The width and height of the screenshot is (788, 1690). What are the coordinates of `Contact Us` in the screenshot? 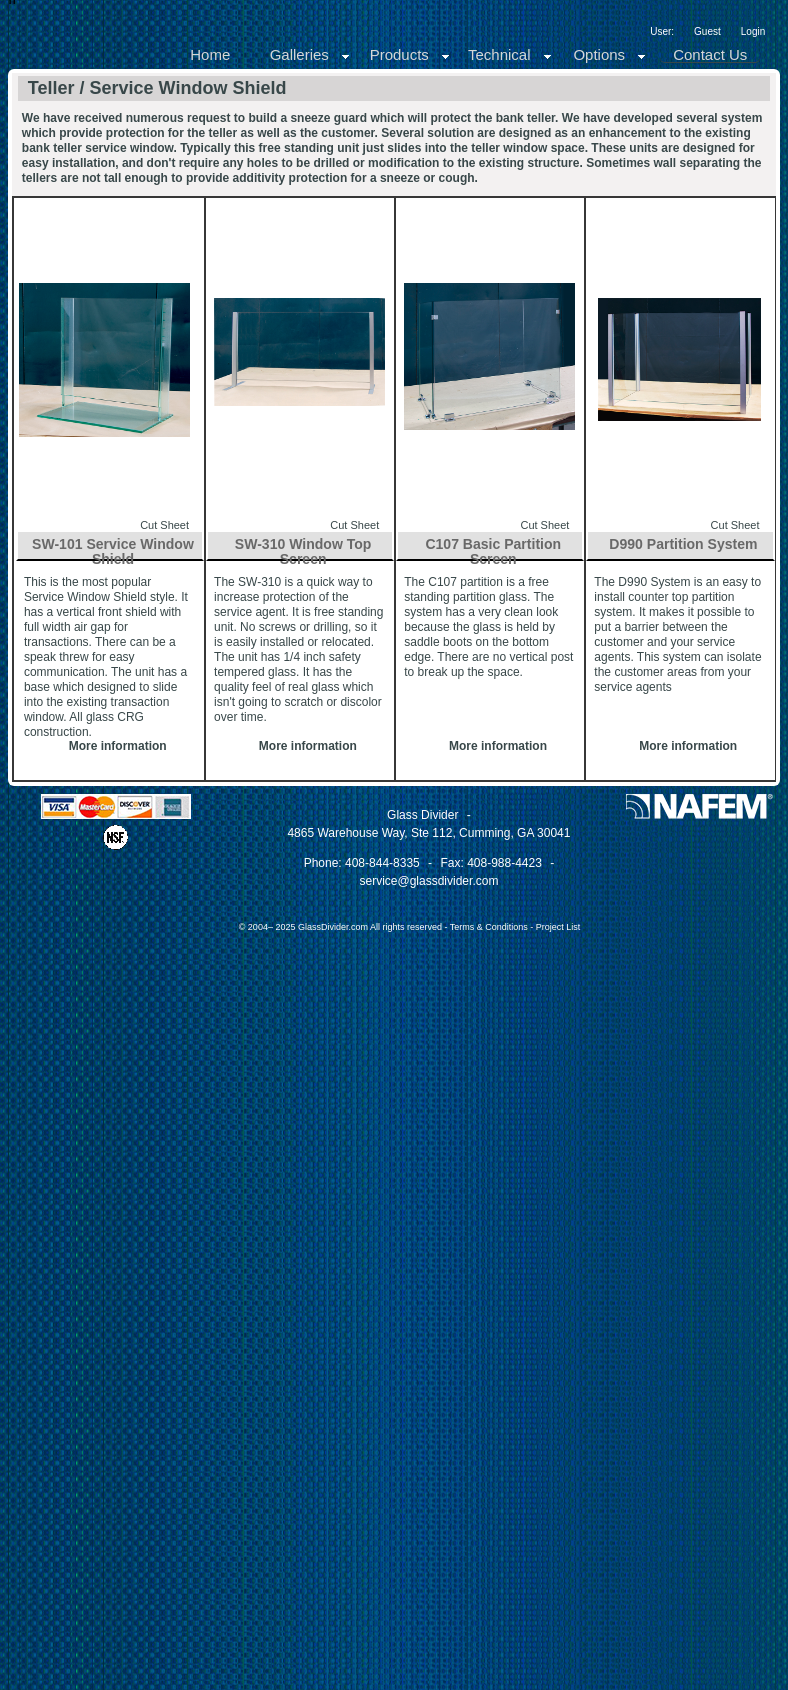 It's located at (710, 54).